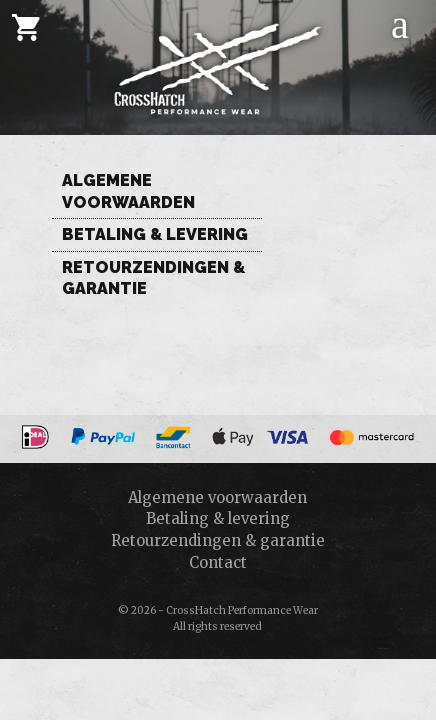  What do you see at coordinates (26, 27) in the screenshot?
I see `[Cart]` at bounding box center [26, 27].